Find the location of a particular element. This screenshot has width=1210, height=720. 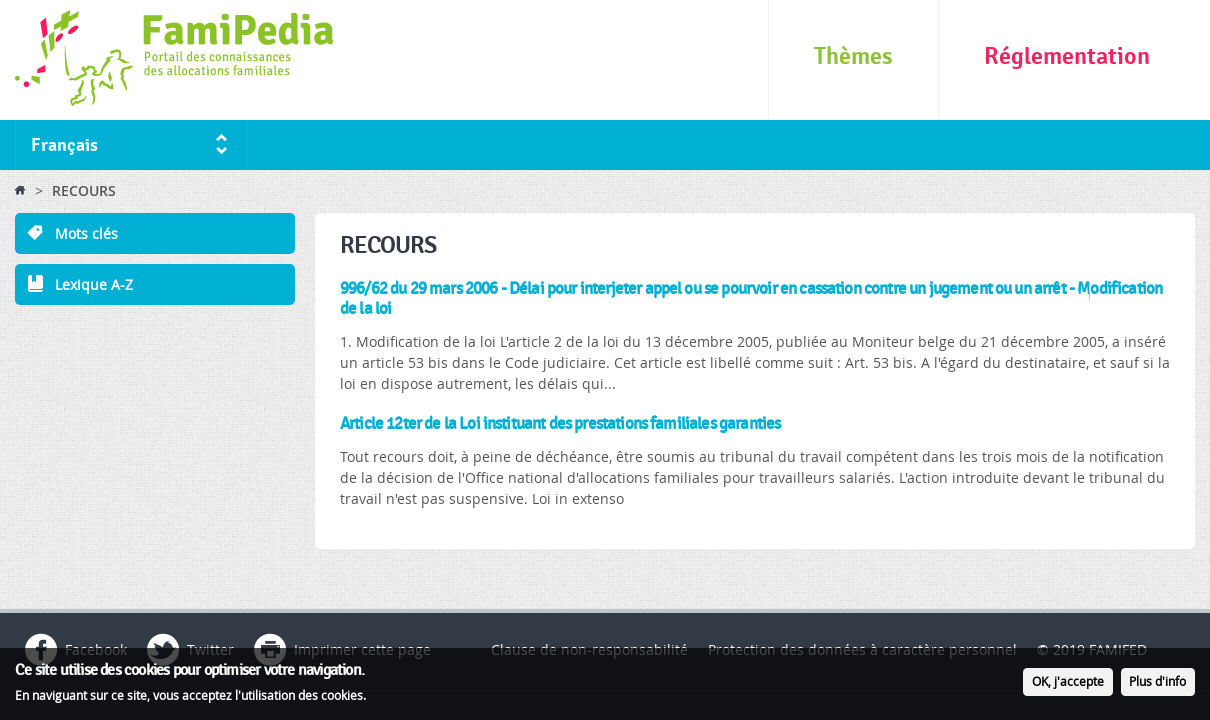

© 2019 FAMIFED is located at coordinates (1092, 649).